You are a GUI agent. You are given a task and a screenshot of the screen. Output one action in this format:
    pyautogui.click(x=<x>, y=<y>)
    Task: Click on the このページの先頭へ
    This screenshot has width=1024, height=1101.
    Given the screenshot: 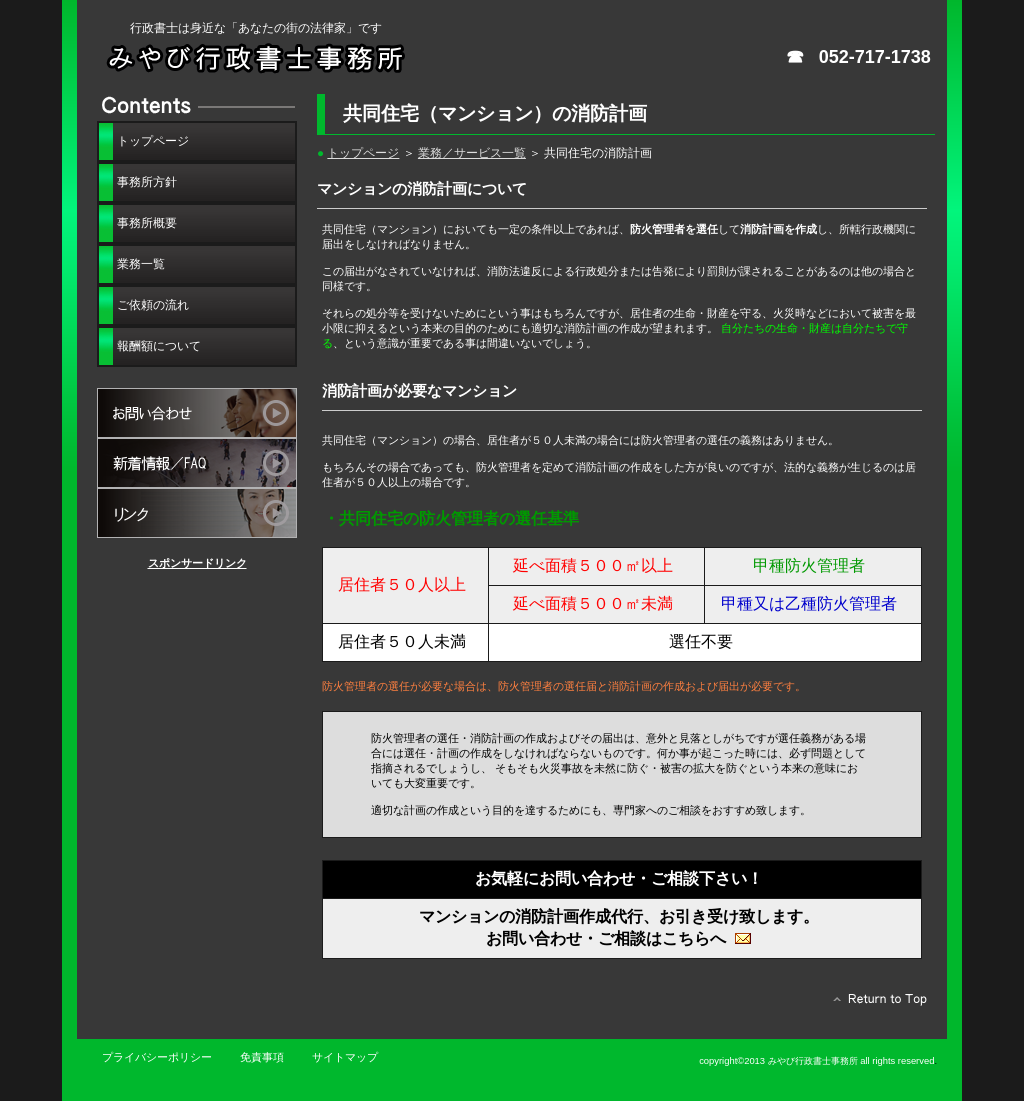 What is the action you would take?
    pyautogui.click(x=874, y=1004)
    